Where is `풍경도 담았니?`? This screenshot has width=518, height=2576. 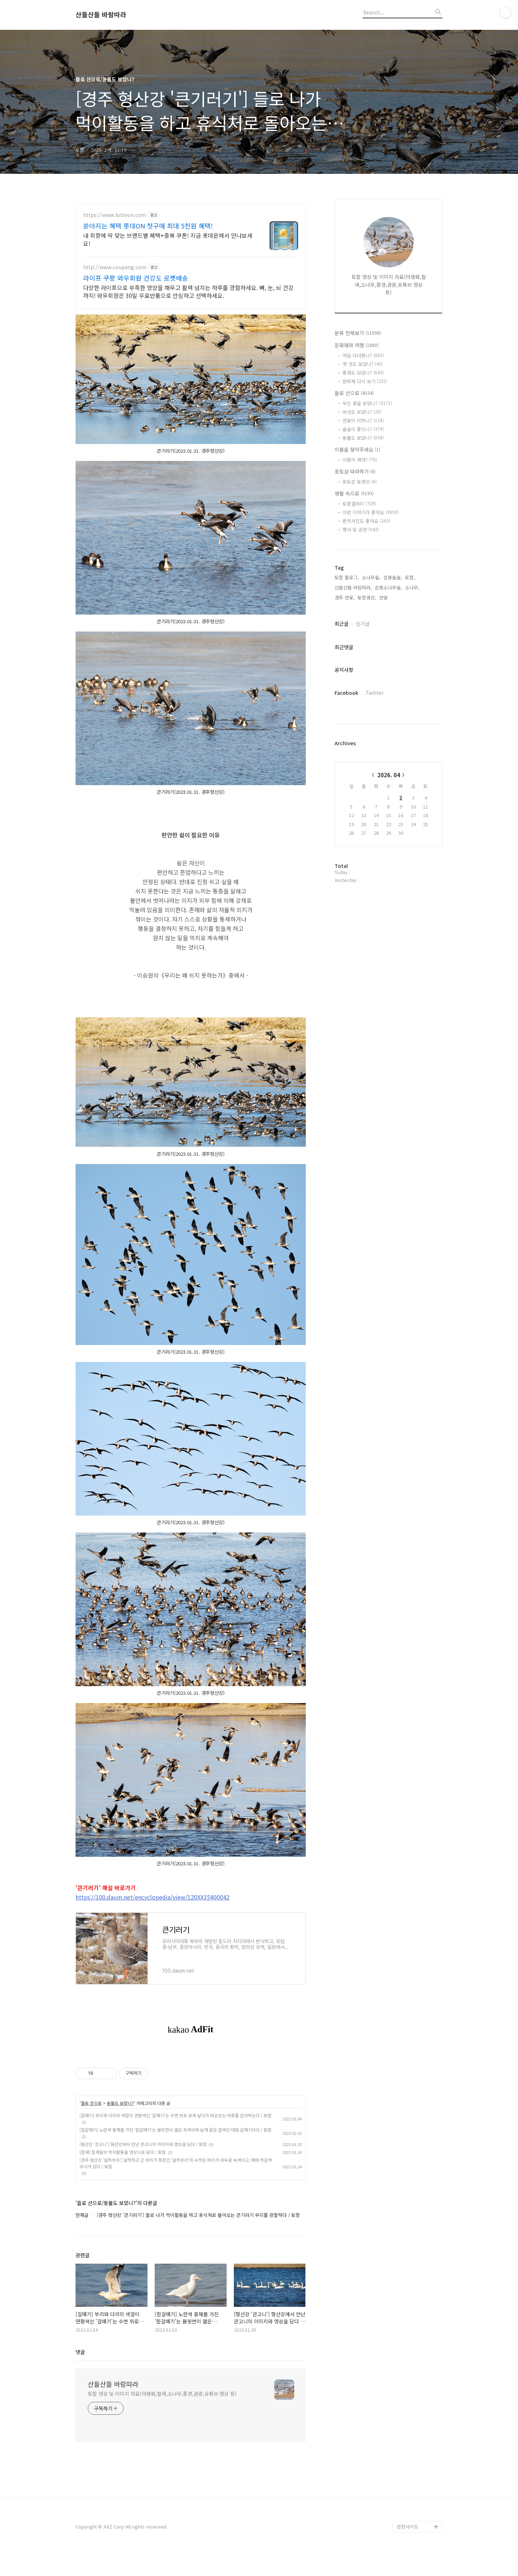
풍경도 담았니? is located at coordinates (363, 372).